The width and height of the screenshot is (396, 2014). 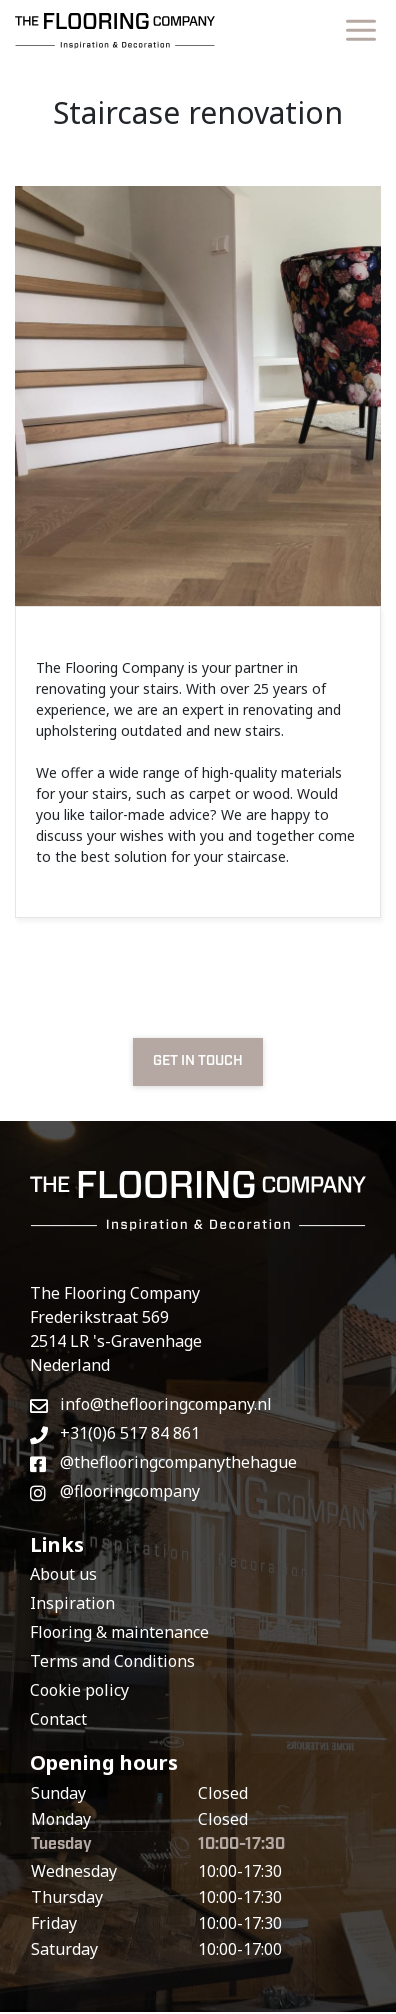 I want to click on +31(0)6 517 84 861, so click(x=115, y=1433).